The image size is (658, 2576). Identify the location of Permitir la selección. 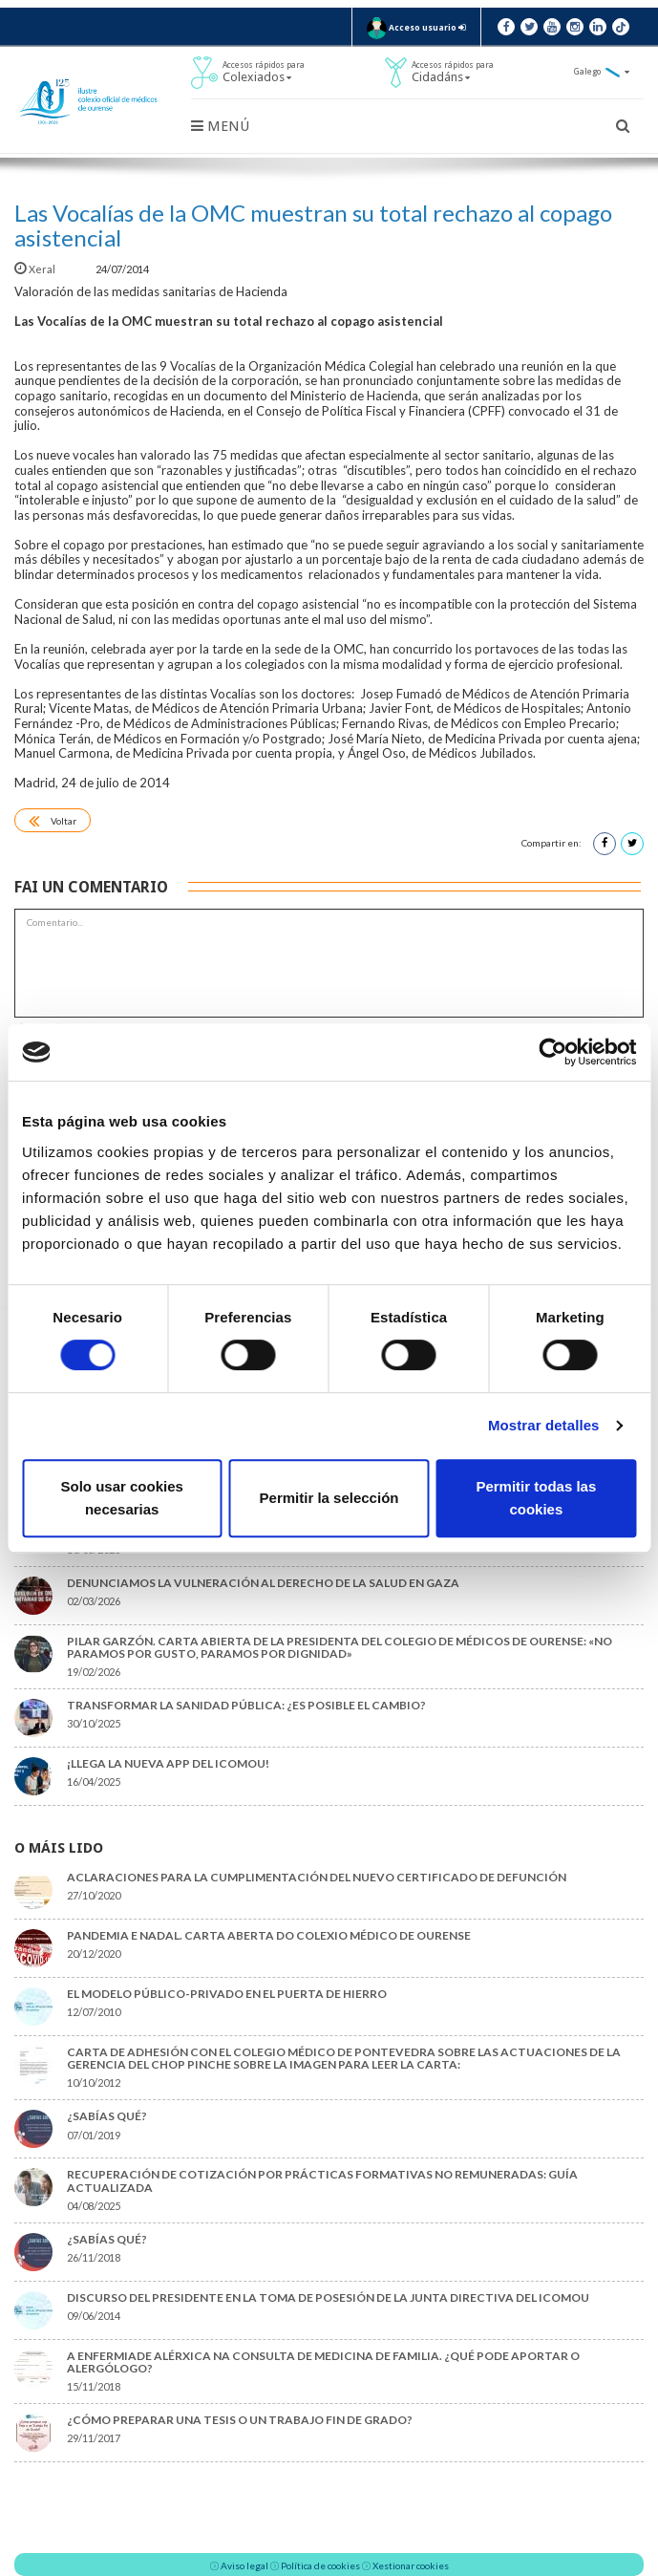
(329, 1498).